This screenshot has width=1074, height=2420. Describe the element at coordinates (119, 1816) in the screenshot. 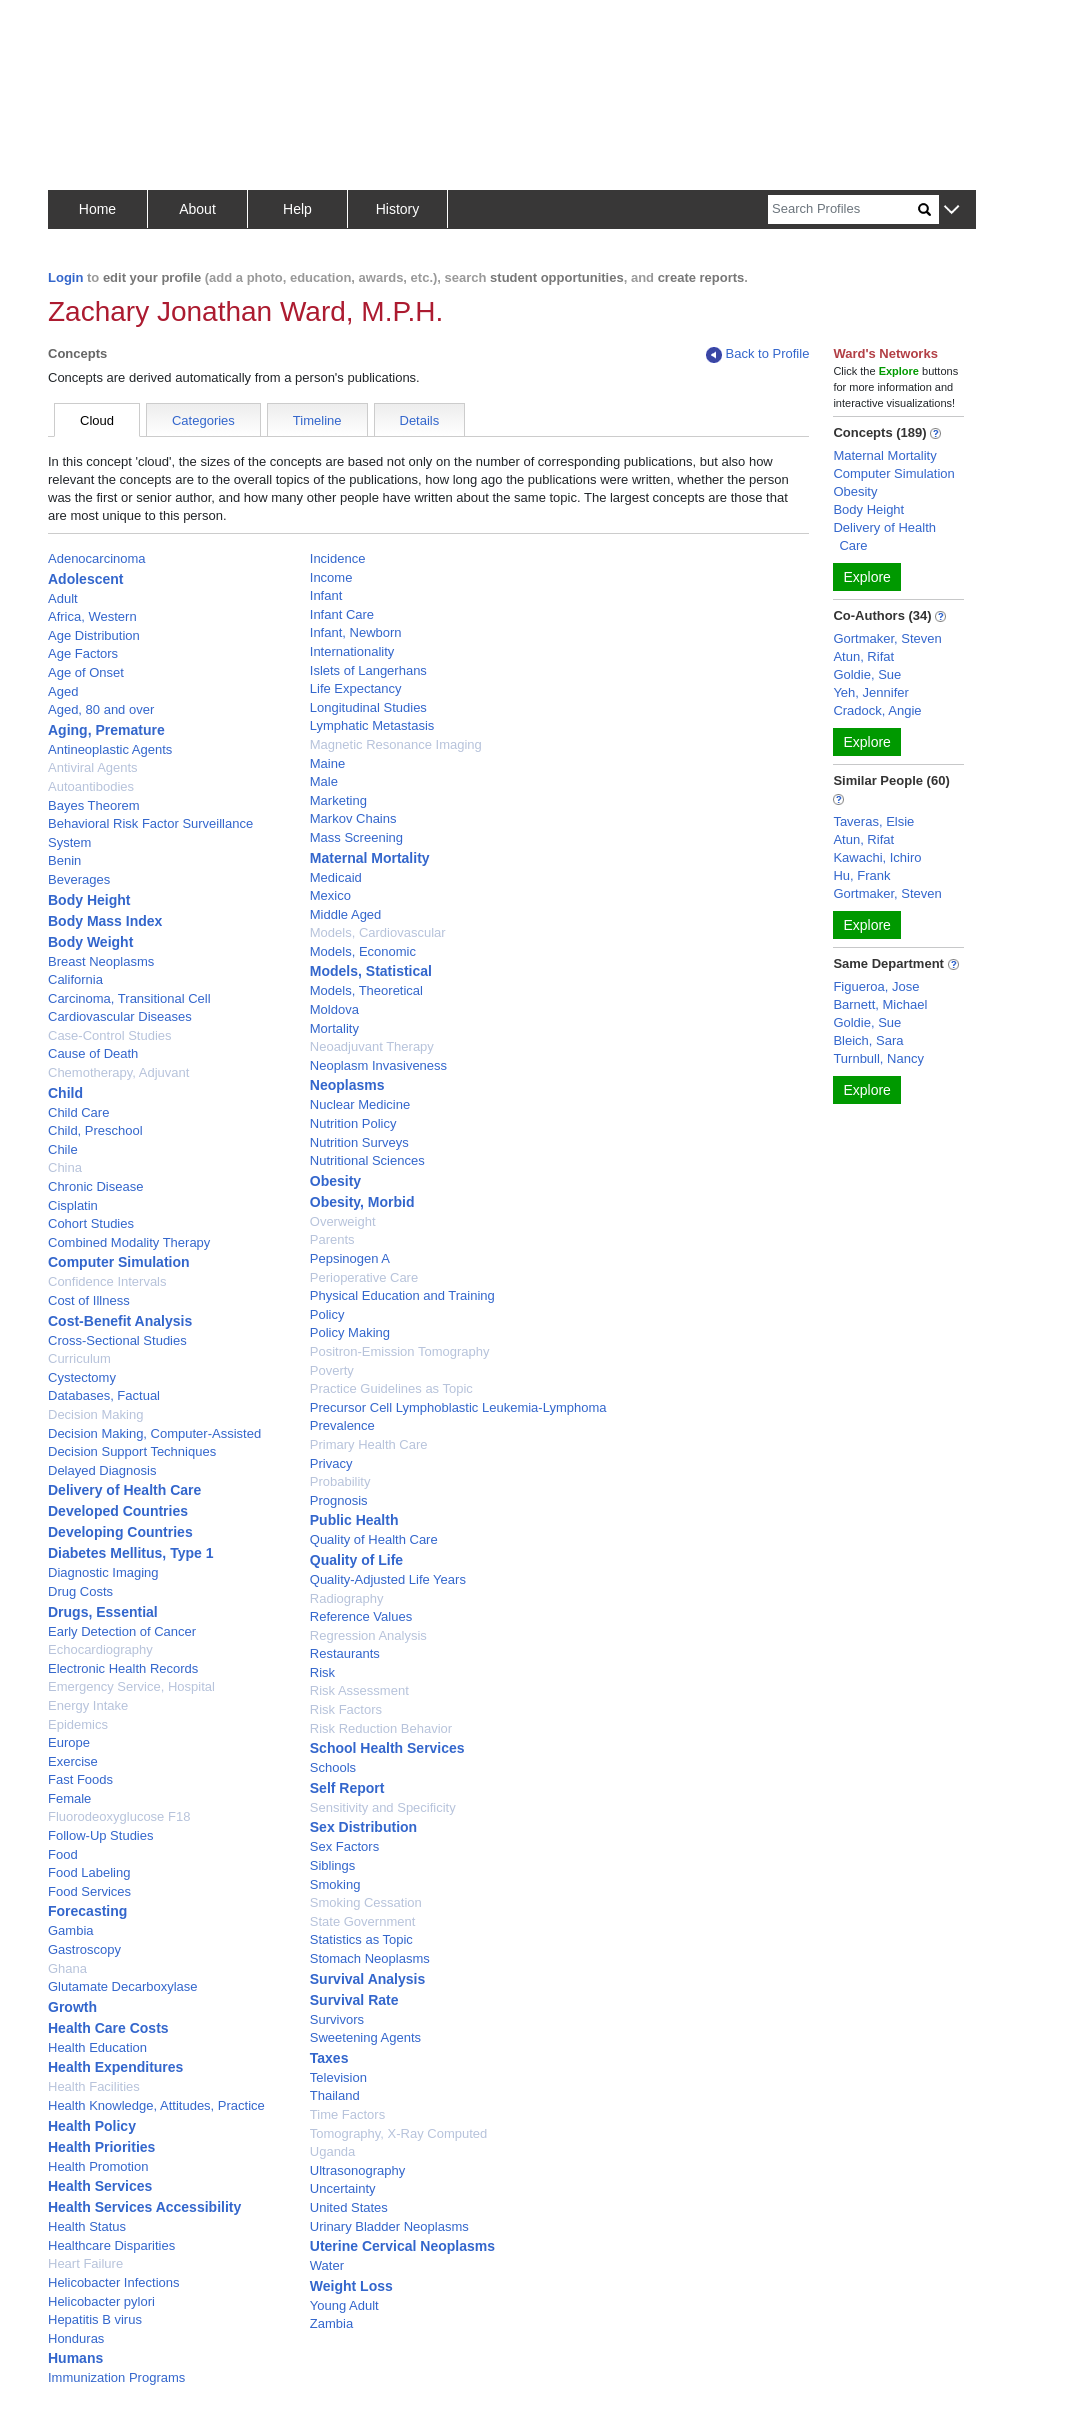

I see `Fluorodeoxyglucose F18` at that location.